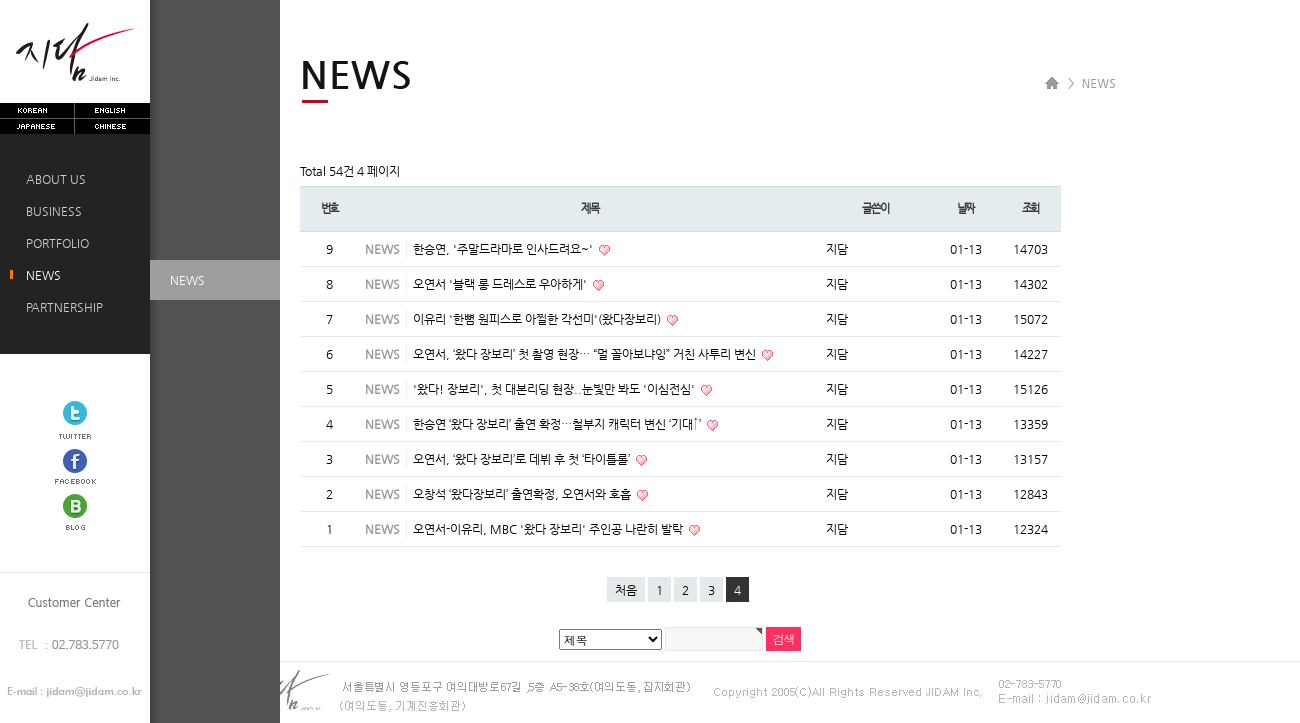 Image resolution: width=1300 pixels, height=723 pixels. What do you see at coordinates (586, 354) in the screenshot?
I see `오연서, ‘왔다 장보리’ 첫 촬영 현장… “멀 꼴아보냐잉” 거친 사투리 변신` at bounding box center [586, 354].